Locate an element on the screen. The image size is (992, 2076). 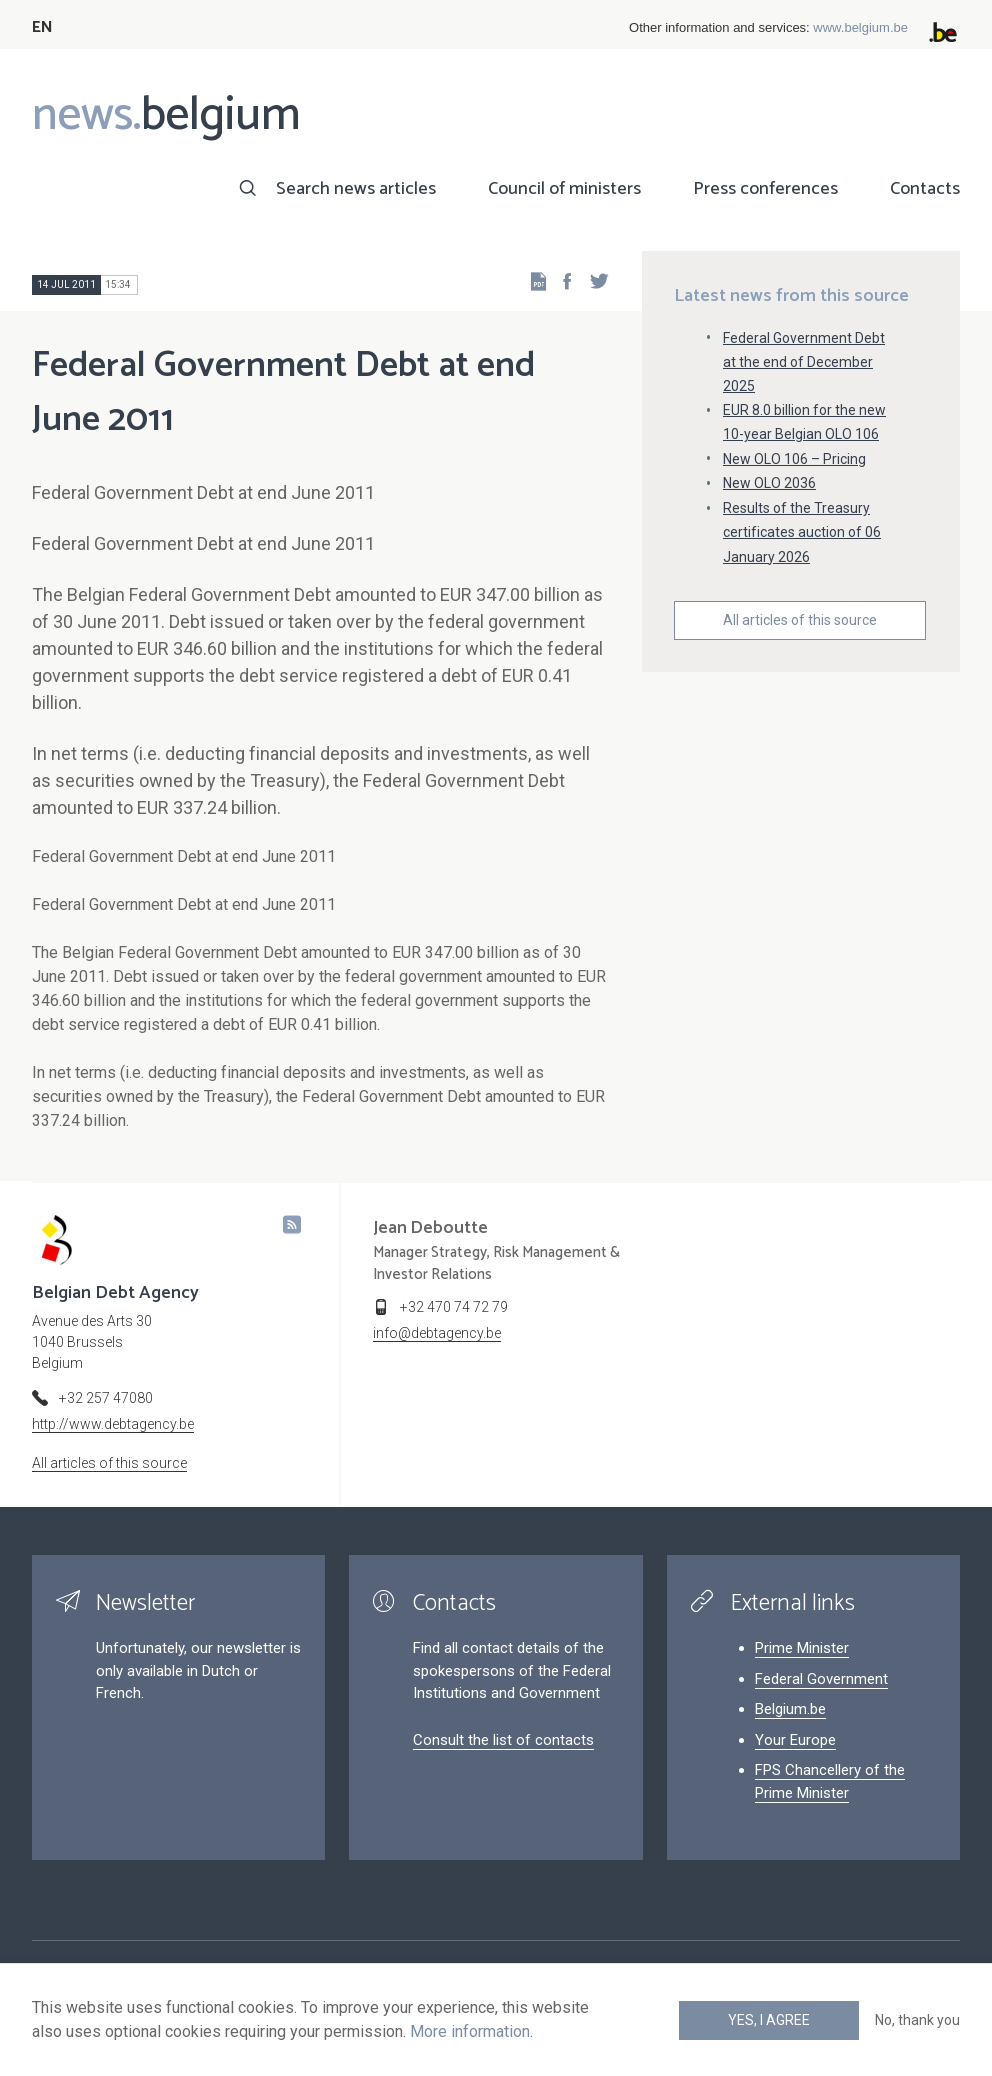
Yes, I agree is located at coordinates (769, 2020).